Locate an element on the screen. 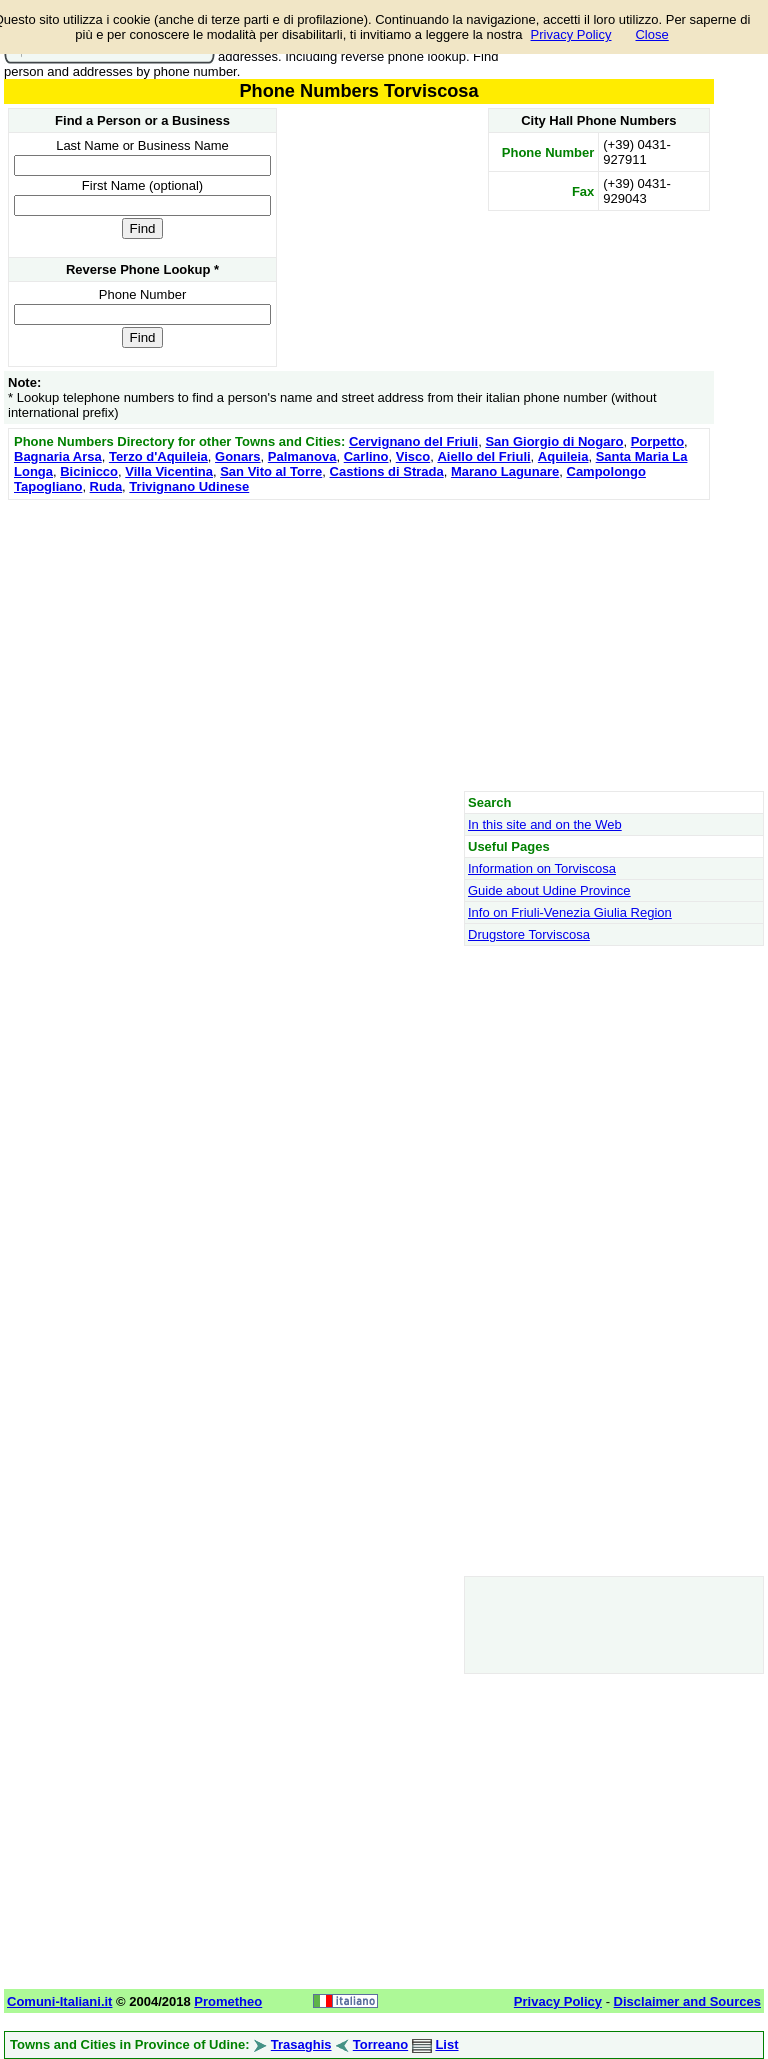 This screenshot has height=2059, width=768. Trivignano Udinese is located at coordinates (189, 486).